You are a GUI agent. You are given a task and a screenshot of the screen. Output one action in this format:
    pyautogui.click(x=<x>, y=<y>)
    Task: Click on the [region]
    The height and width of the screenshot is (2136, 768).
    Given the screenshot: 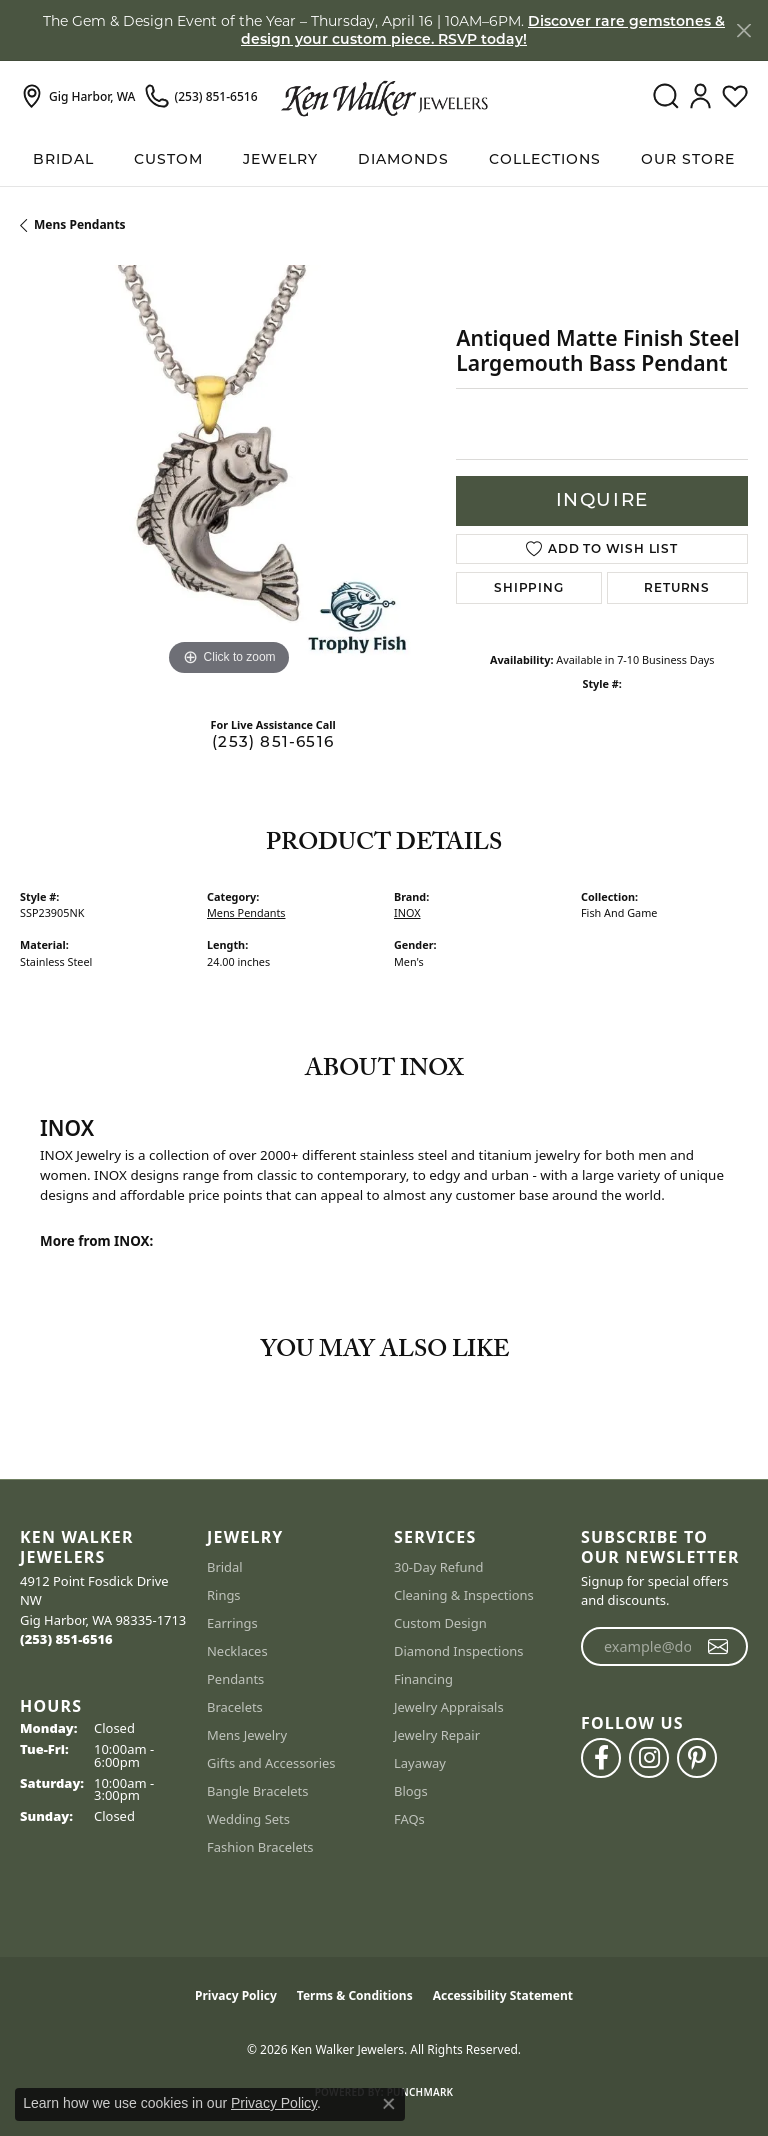 What is the action you would take?
    pyautogui.click(x=228, y=473)
    